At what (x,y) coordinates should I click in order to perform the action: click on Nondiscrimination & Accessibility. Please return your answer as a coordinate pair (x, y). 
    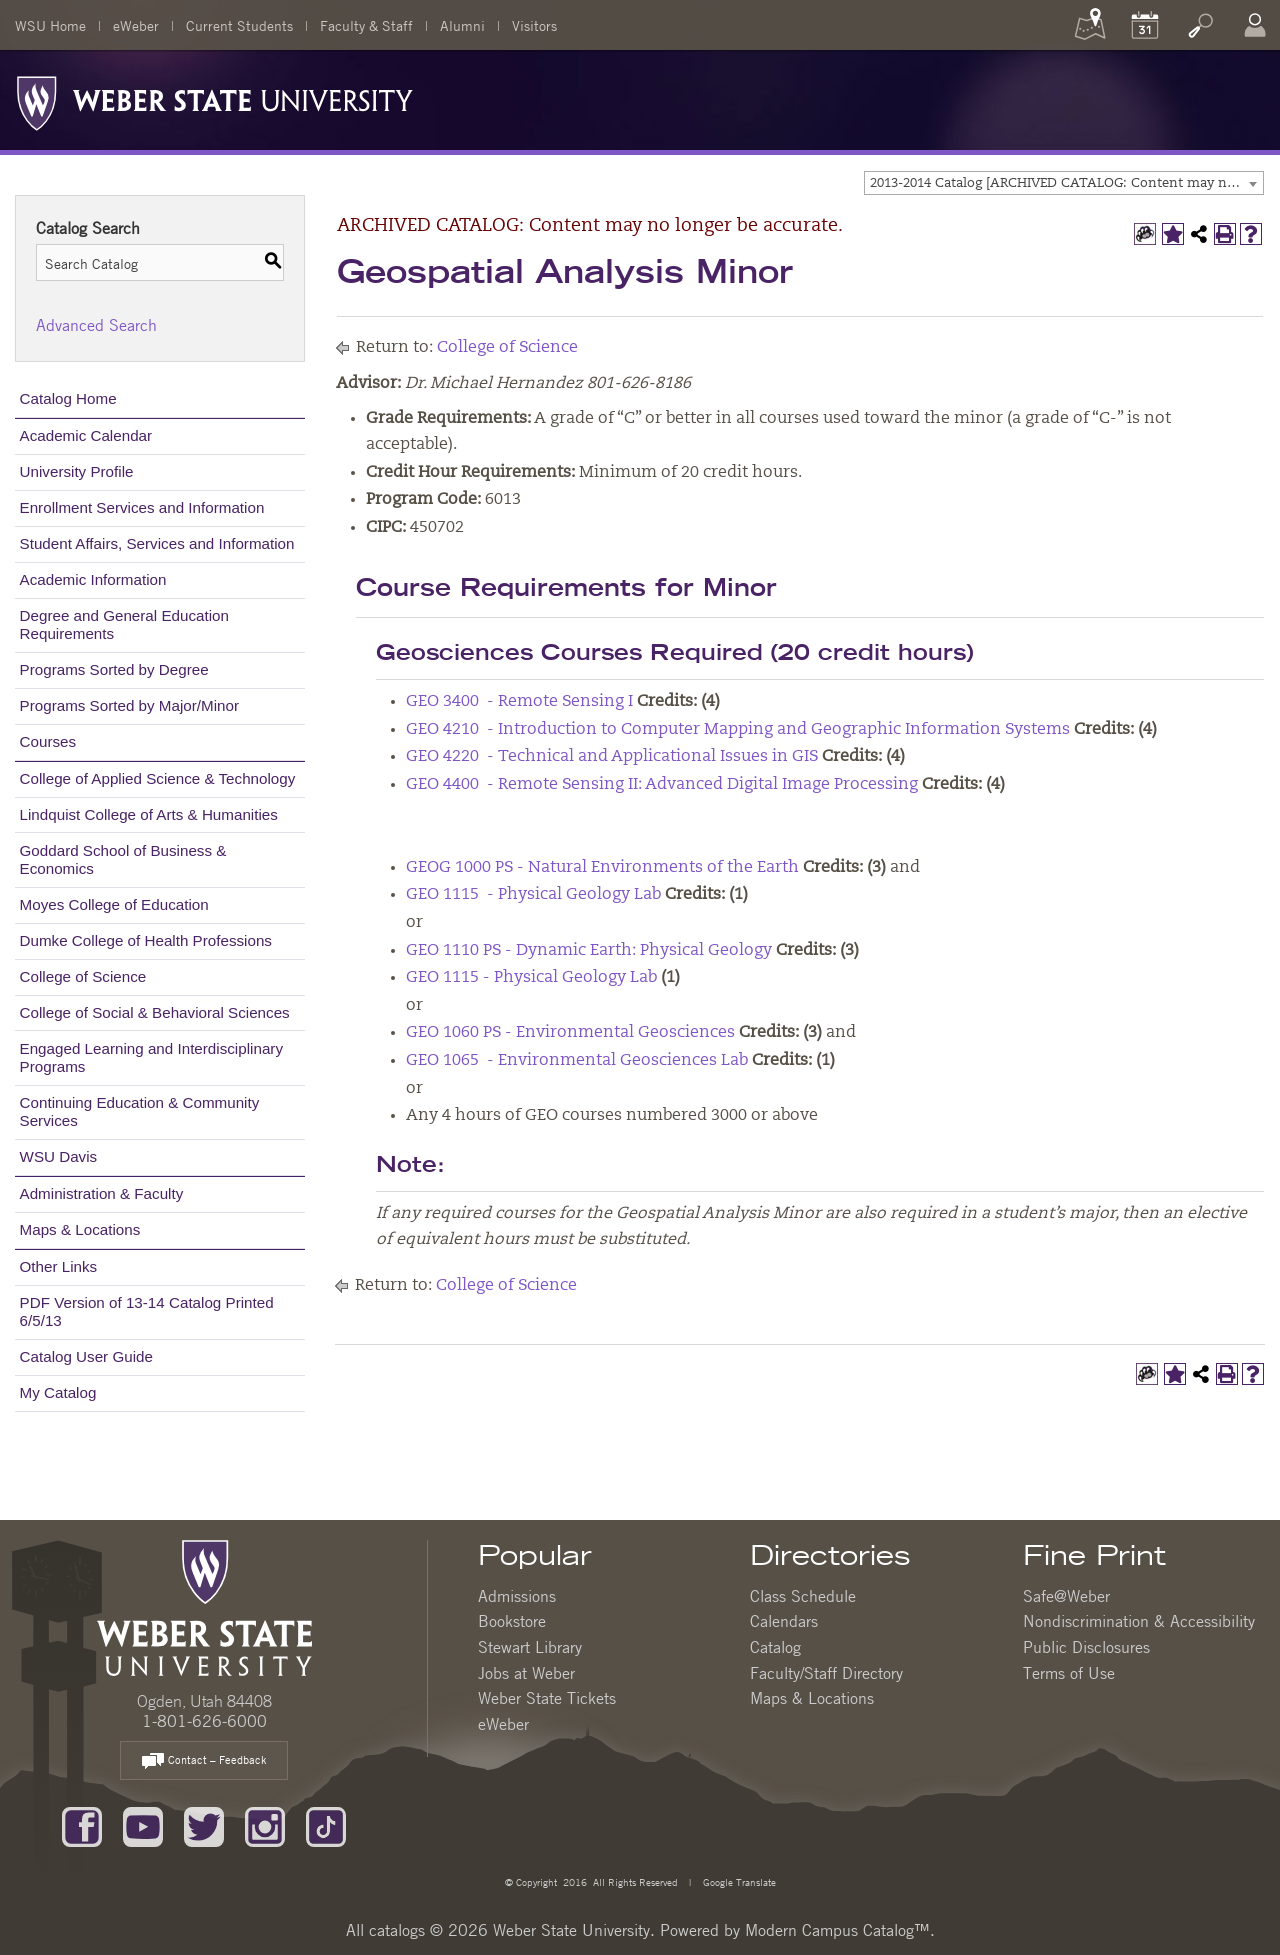
    Looking at the image, I should click on (1139, 1621).